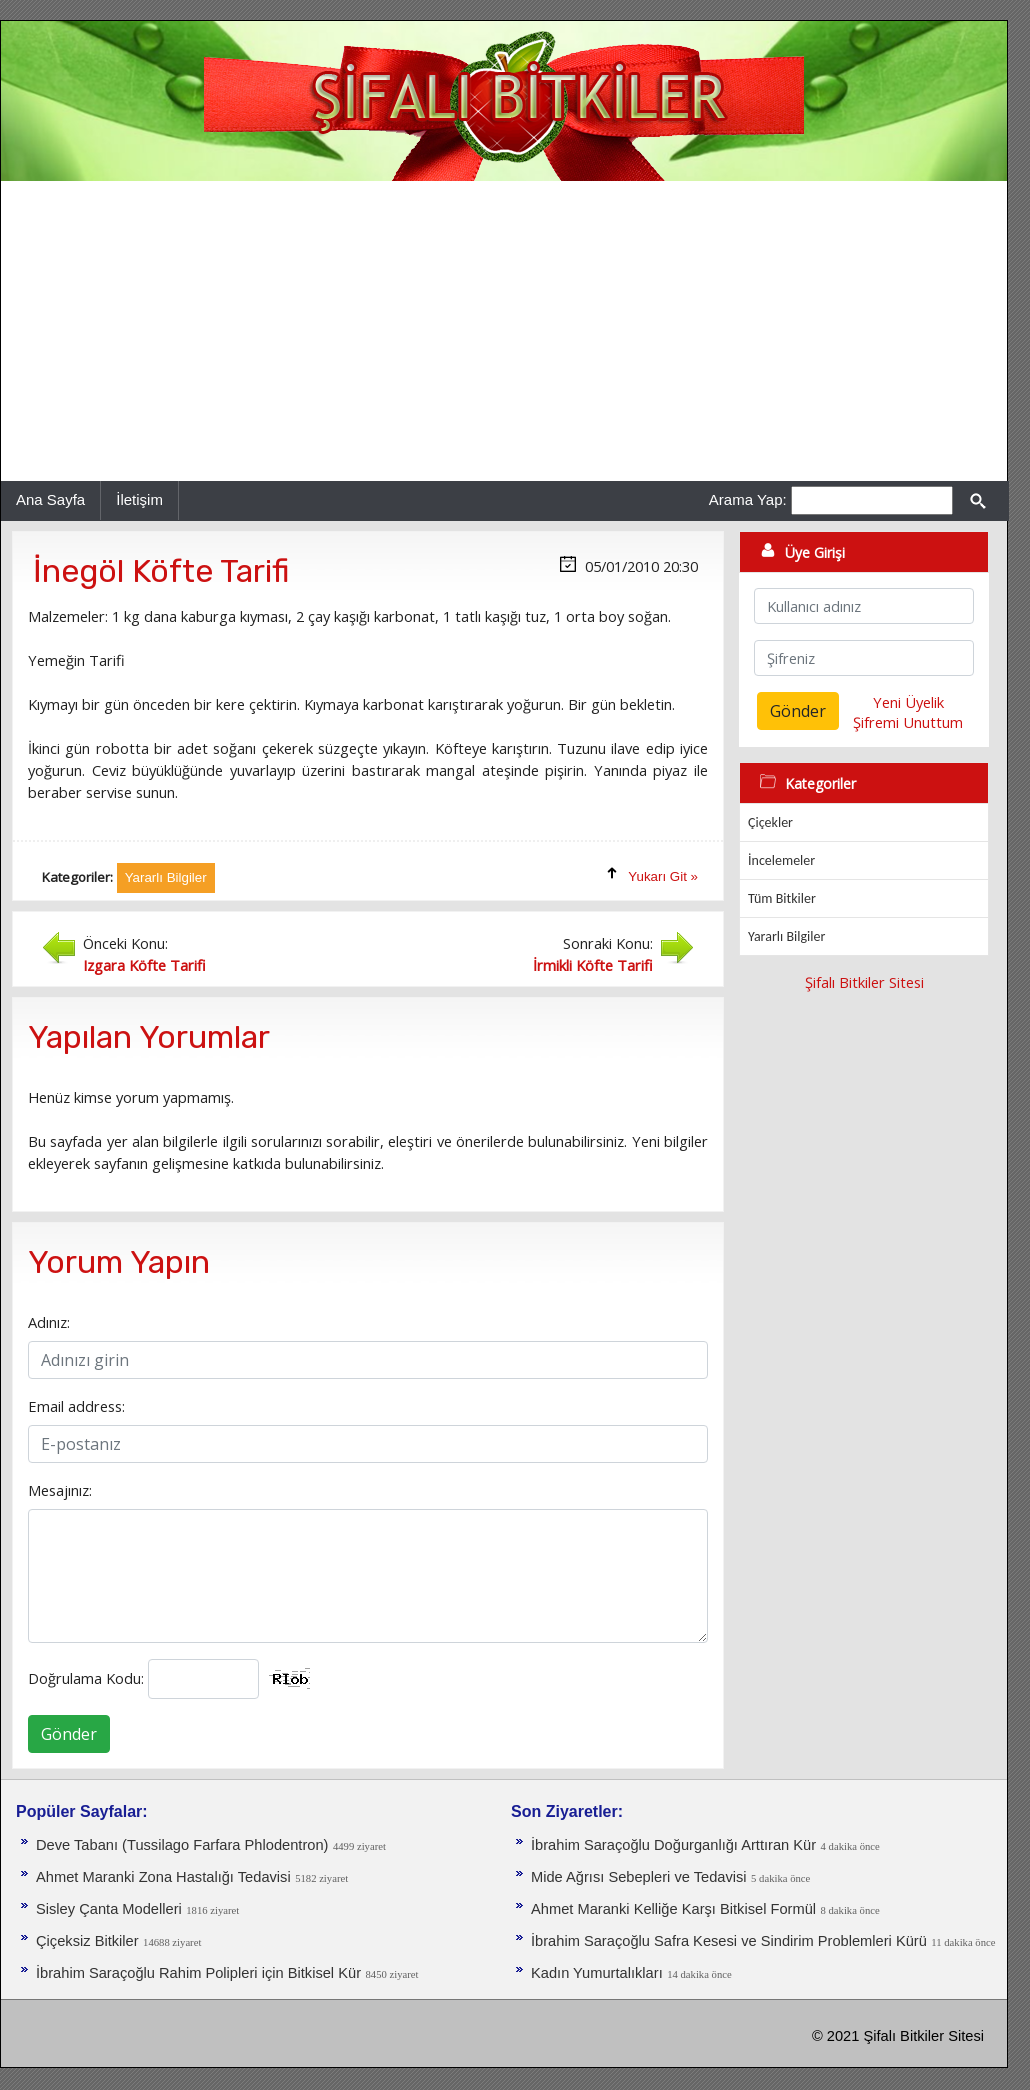 Image resolution: width=1030 pixels, height=2090 pixels. What do you see at coordinates (87, 1941) in the screenshot?
I see `Çiçeksiz Bitkiler` at bounding box center [87, 1941].